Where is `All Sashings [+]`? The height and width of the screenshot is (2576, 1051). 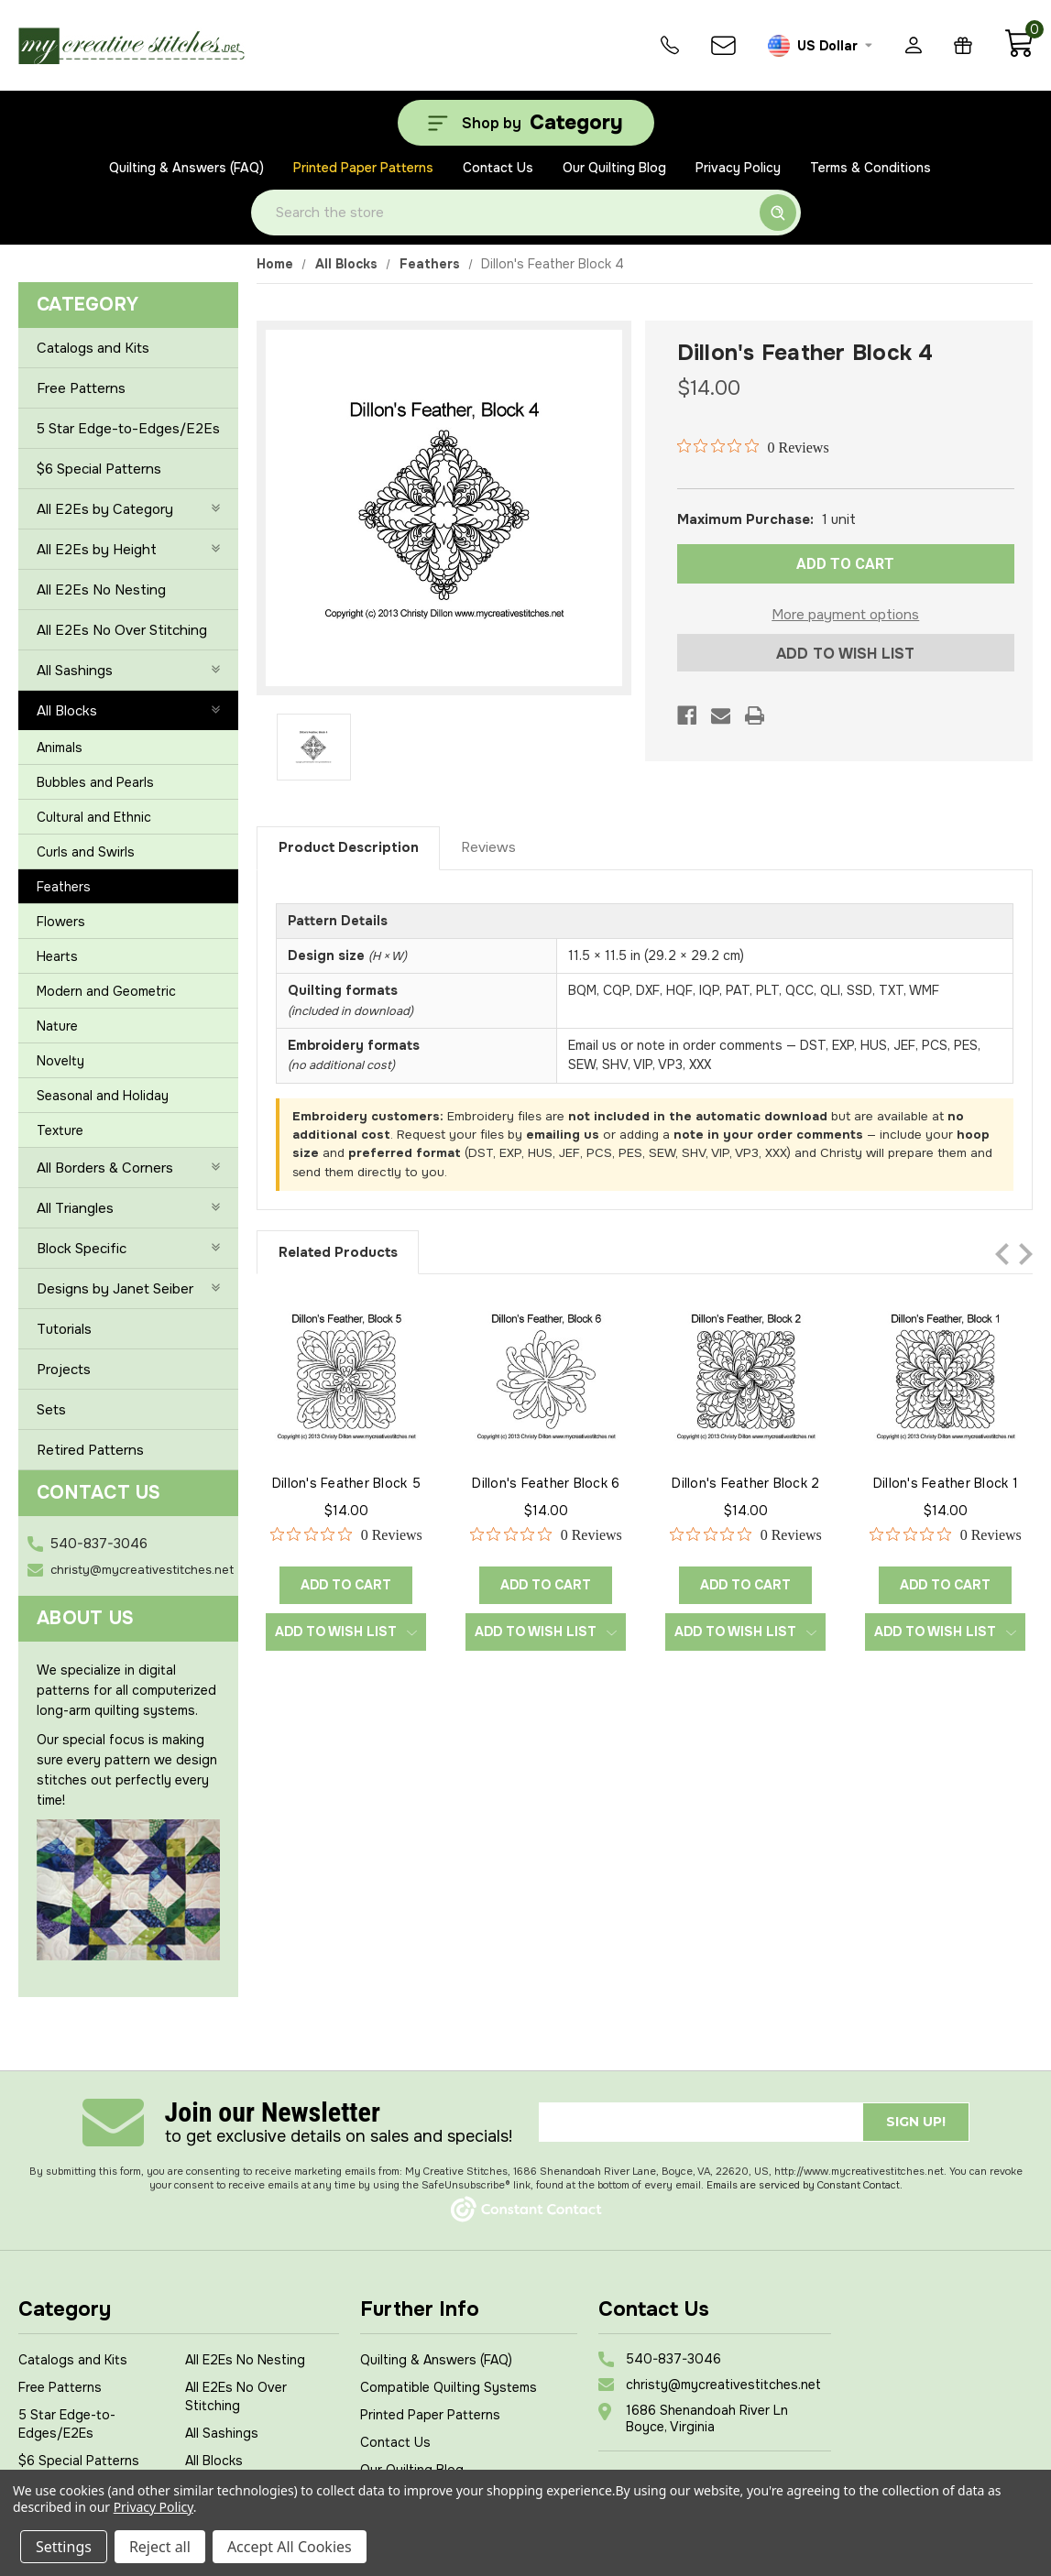 All Sashings [+] is located at coordinates (128, 670).